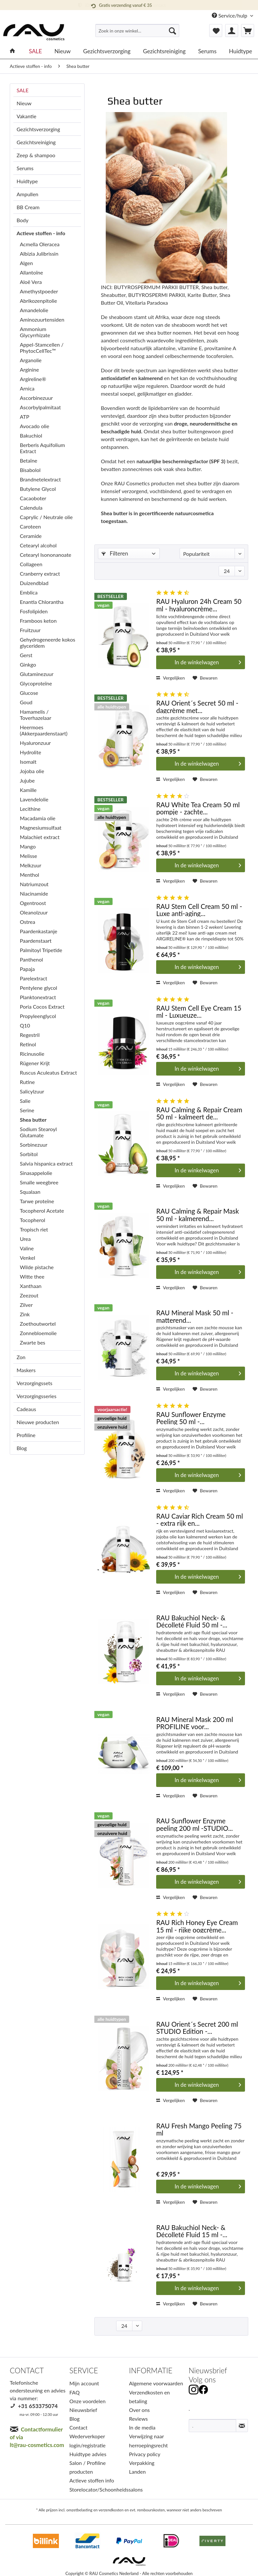 Image resolution: width=258 pixels, height=2576 pixels. Describe the element at coordinates (27, 1110) in the screenshot. I see `Serine` at that location.